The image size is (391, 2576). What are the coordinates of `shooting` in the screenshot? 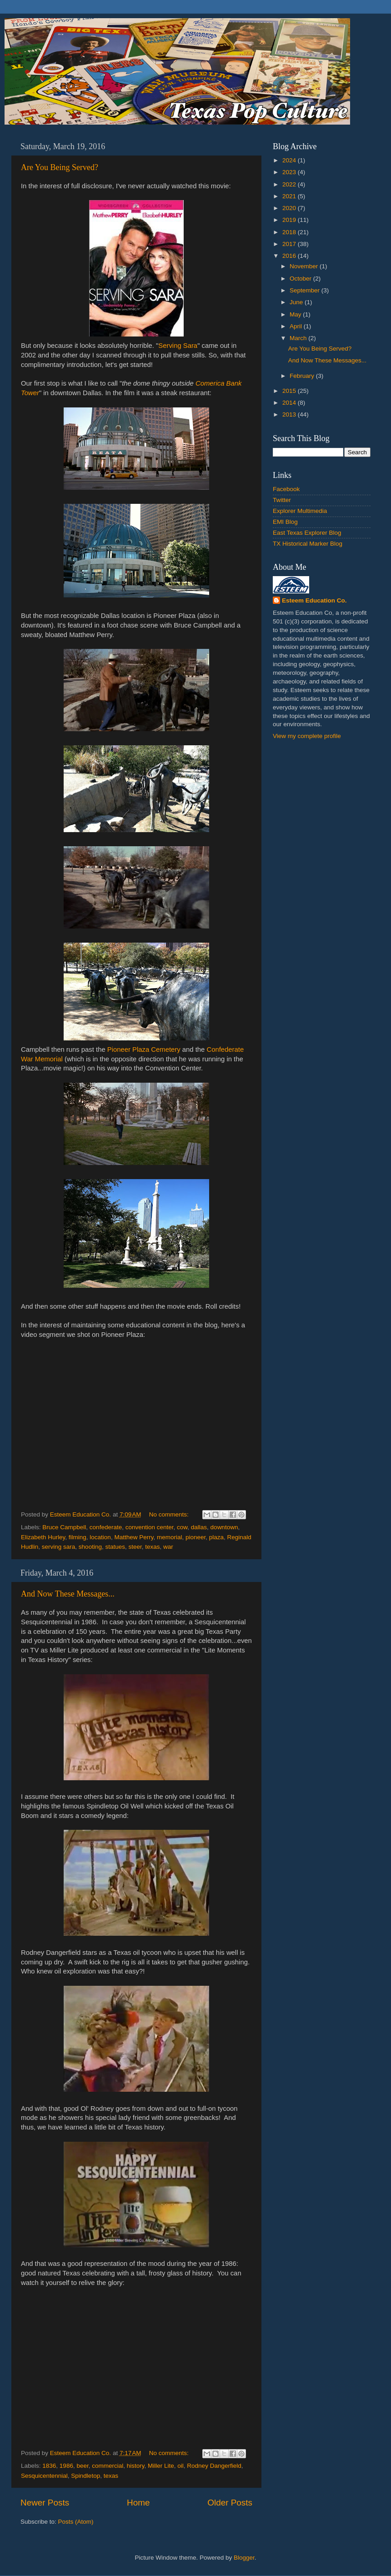 It's located at (90, 1546).